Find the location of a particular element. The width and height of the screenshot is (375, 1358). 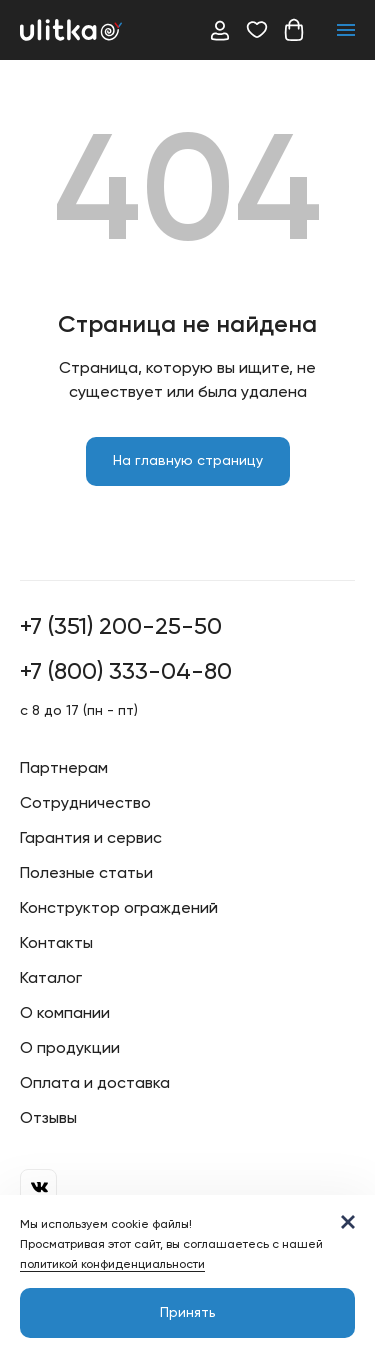

О компании is located at coordinates (65, 1014).